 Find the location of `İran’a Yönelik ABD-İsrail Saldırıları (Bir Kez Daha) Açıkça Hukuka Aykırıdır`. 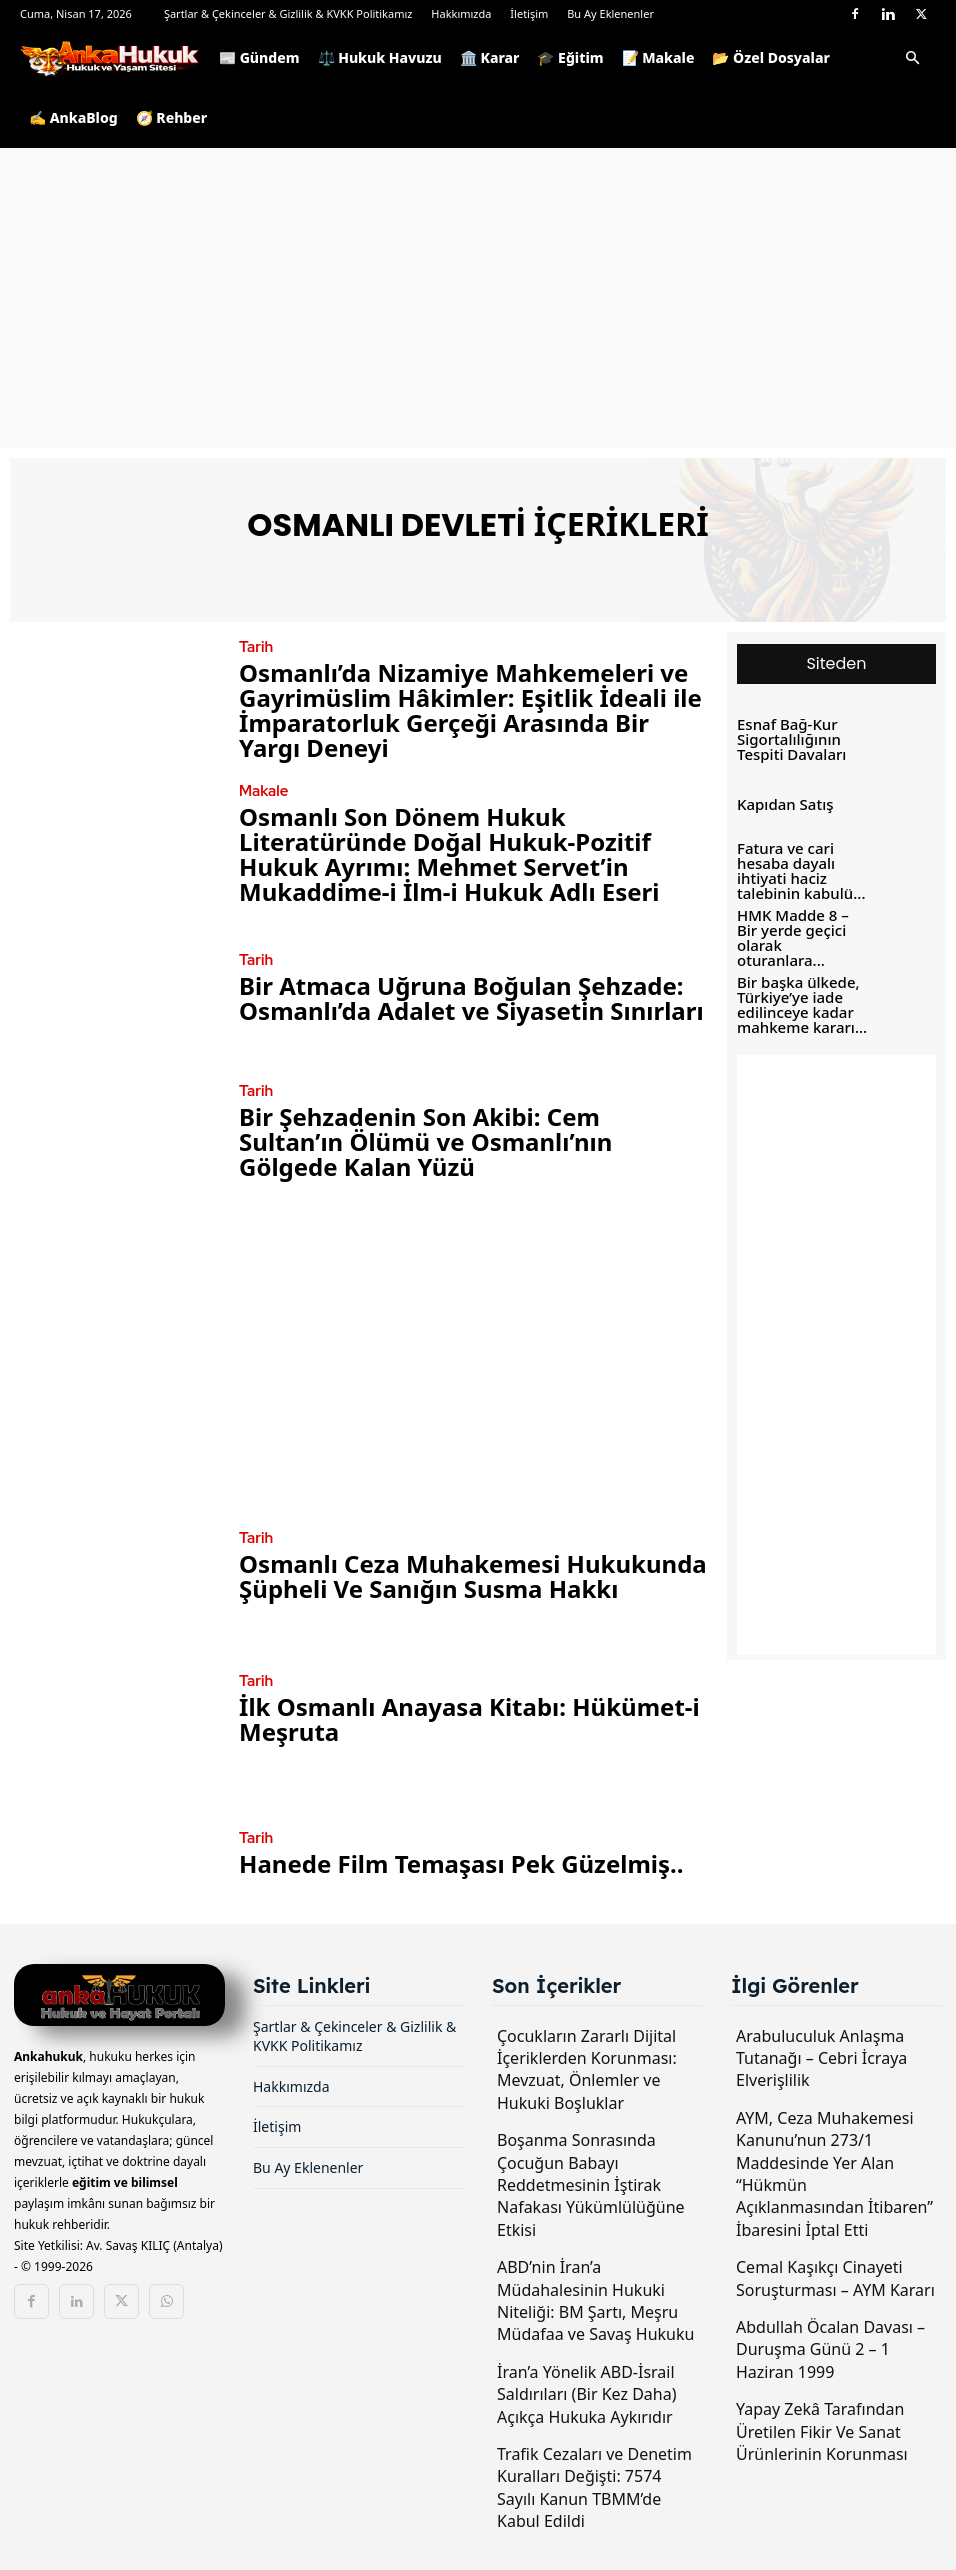

İran’a Yönelik ABD-İsrail Saldırıları (Bir Kez Daha) Açıkça Hukuka Aykırıdır is located at coordinates (586, 2391).